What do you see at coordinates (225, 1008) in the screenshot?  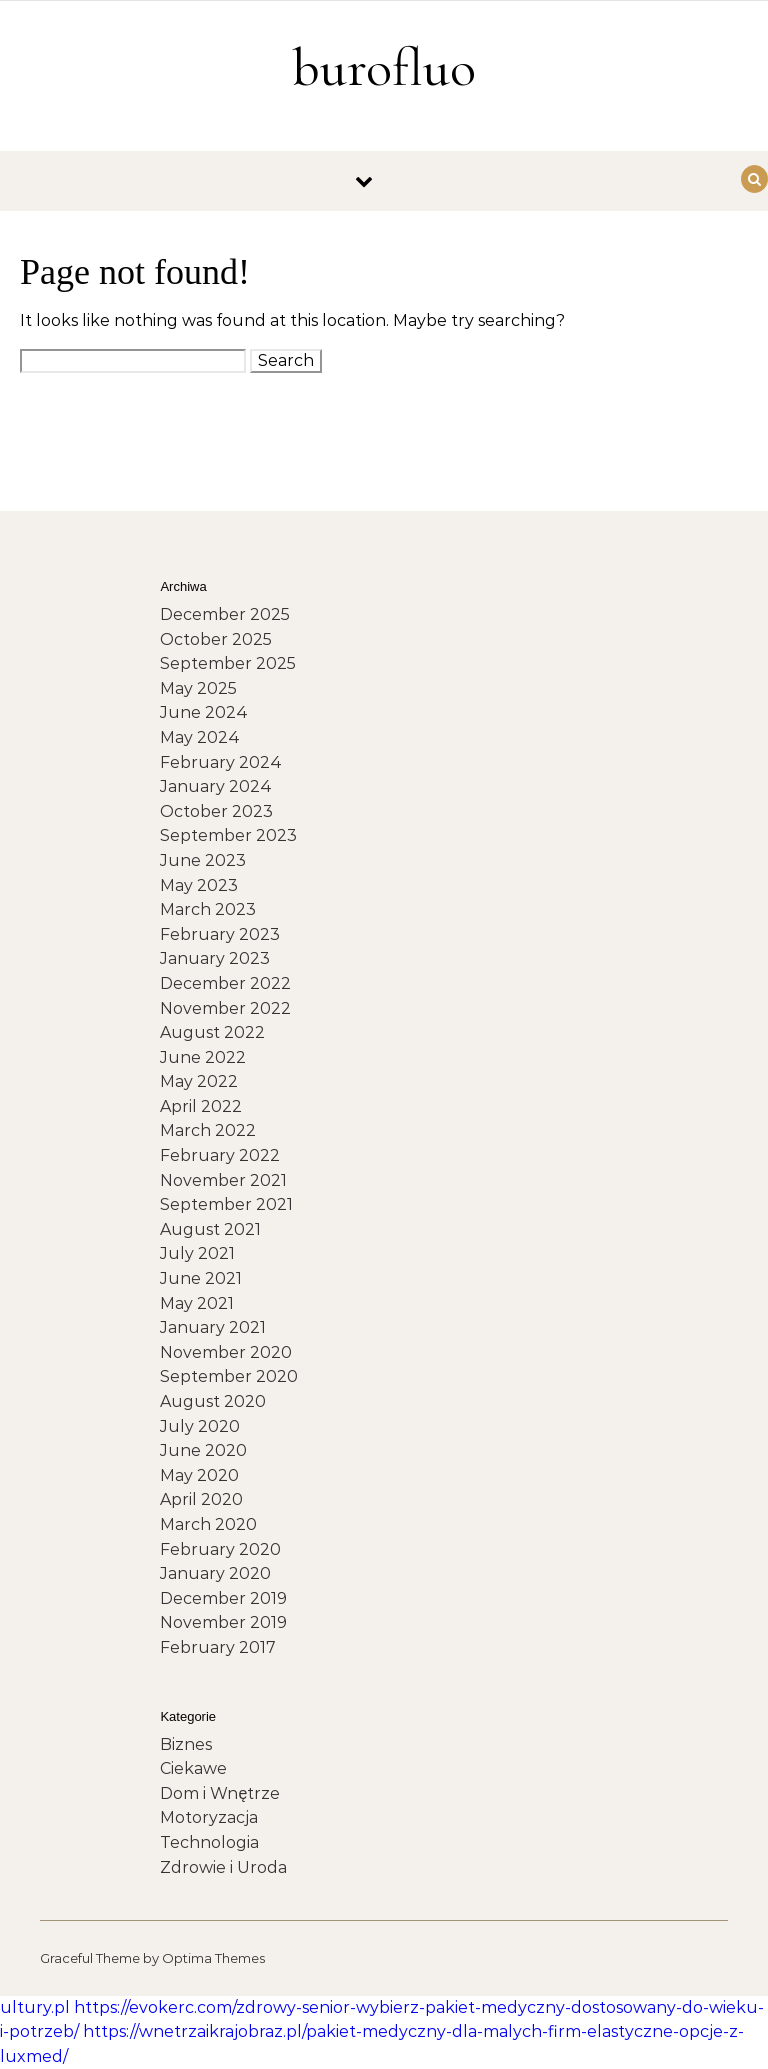 I see `November 2022` at bounding box center [225, 1008].